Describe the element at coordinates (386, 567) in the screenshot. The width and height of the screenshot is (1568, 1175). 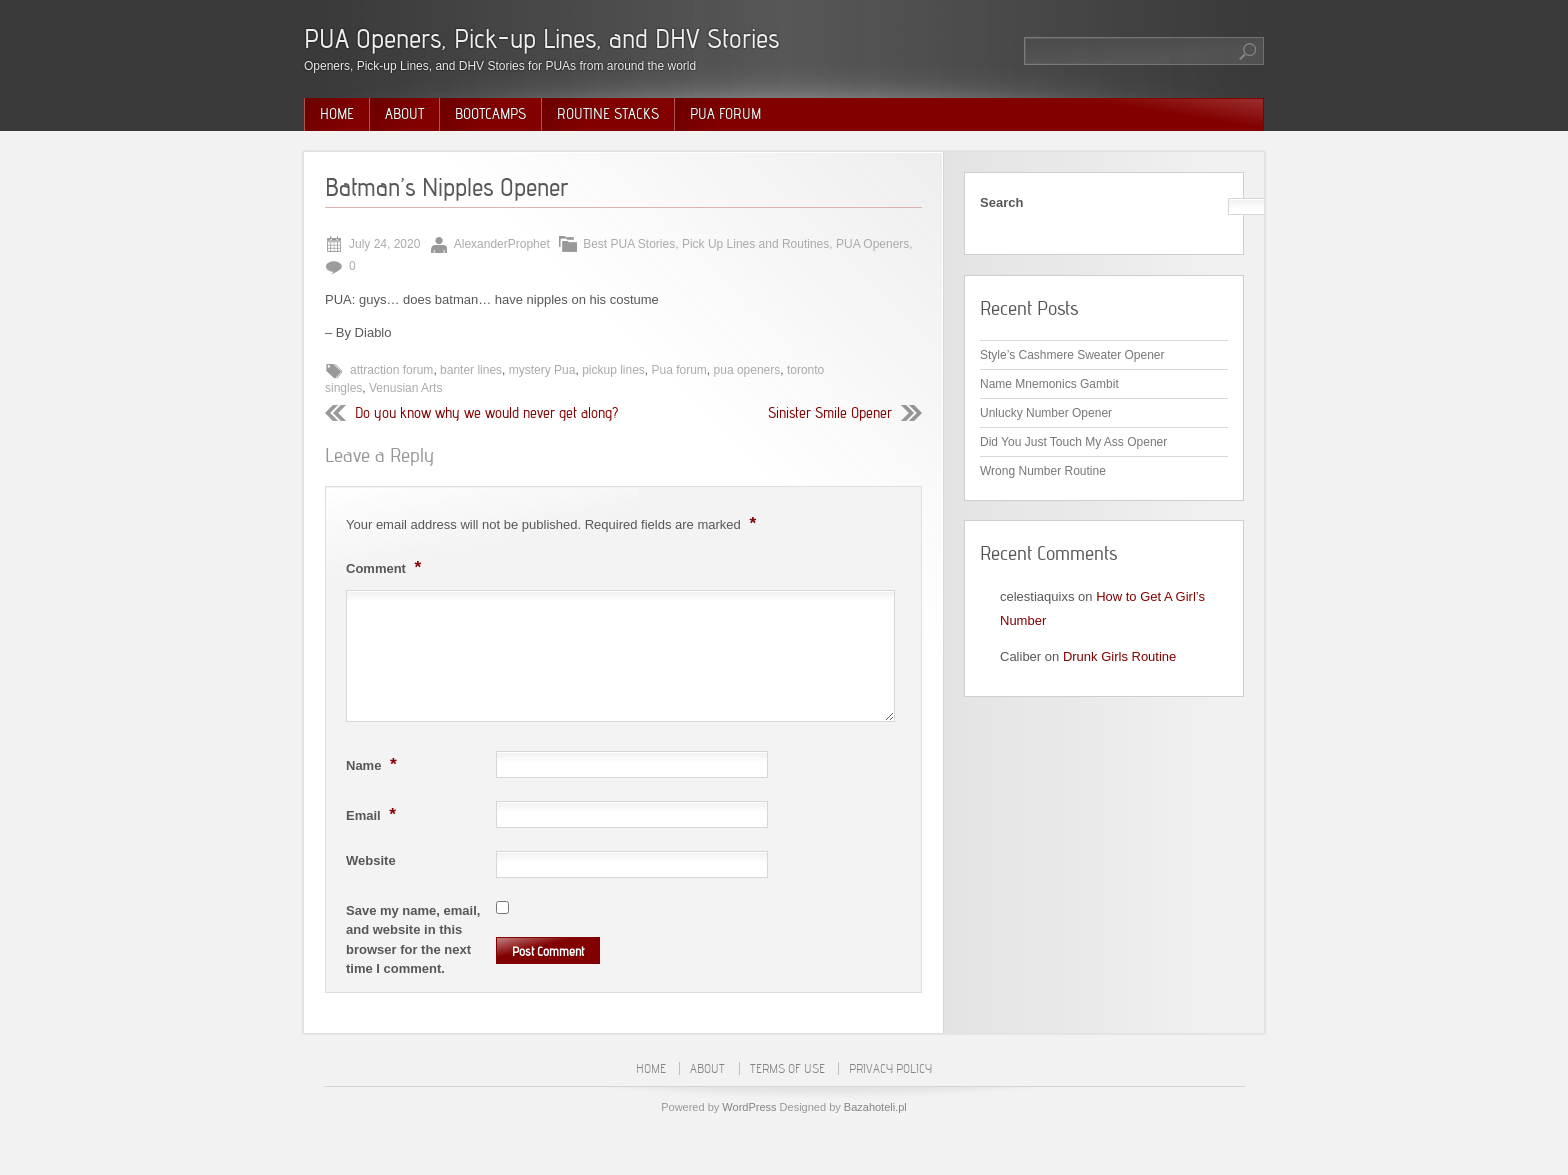
I see `Comment` at that location.